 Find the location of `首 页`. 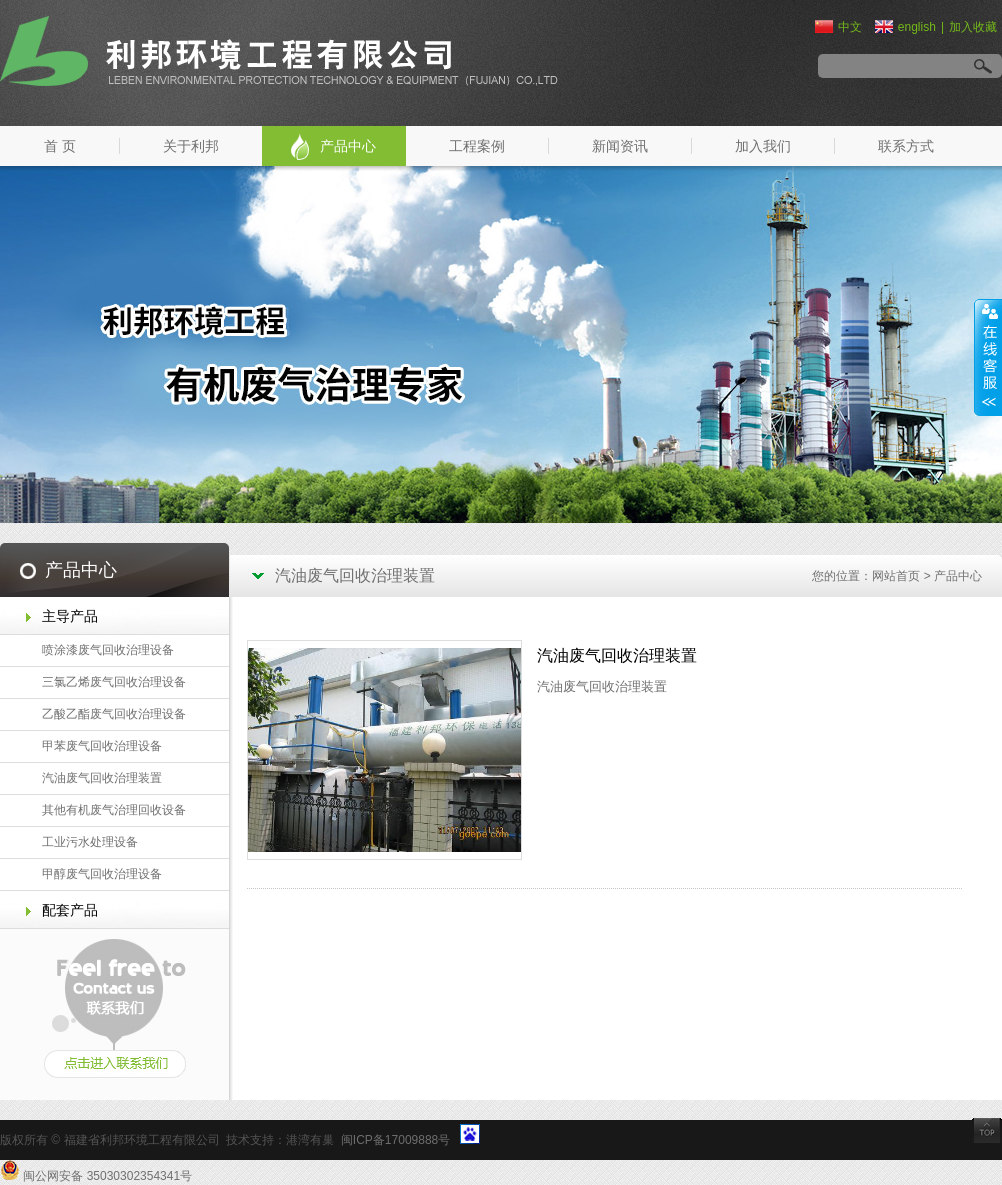

首 页 is located at coordinates (60, 146).